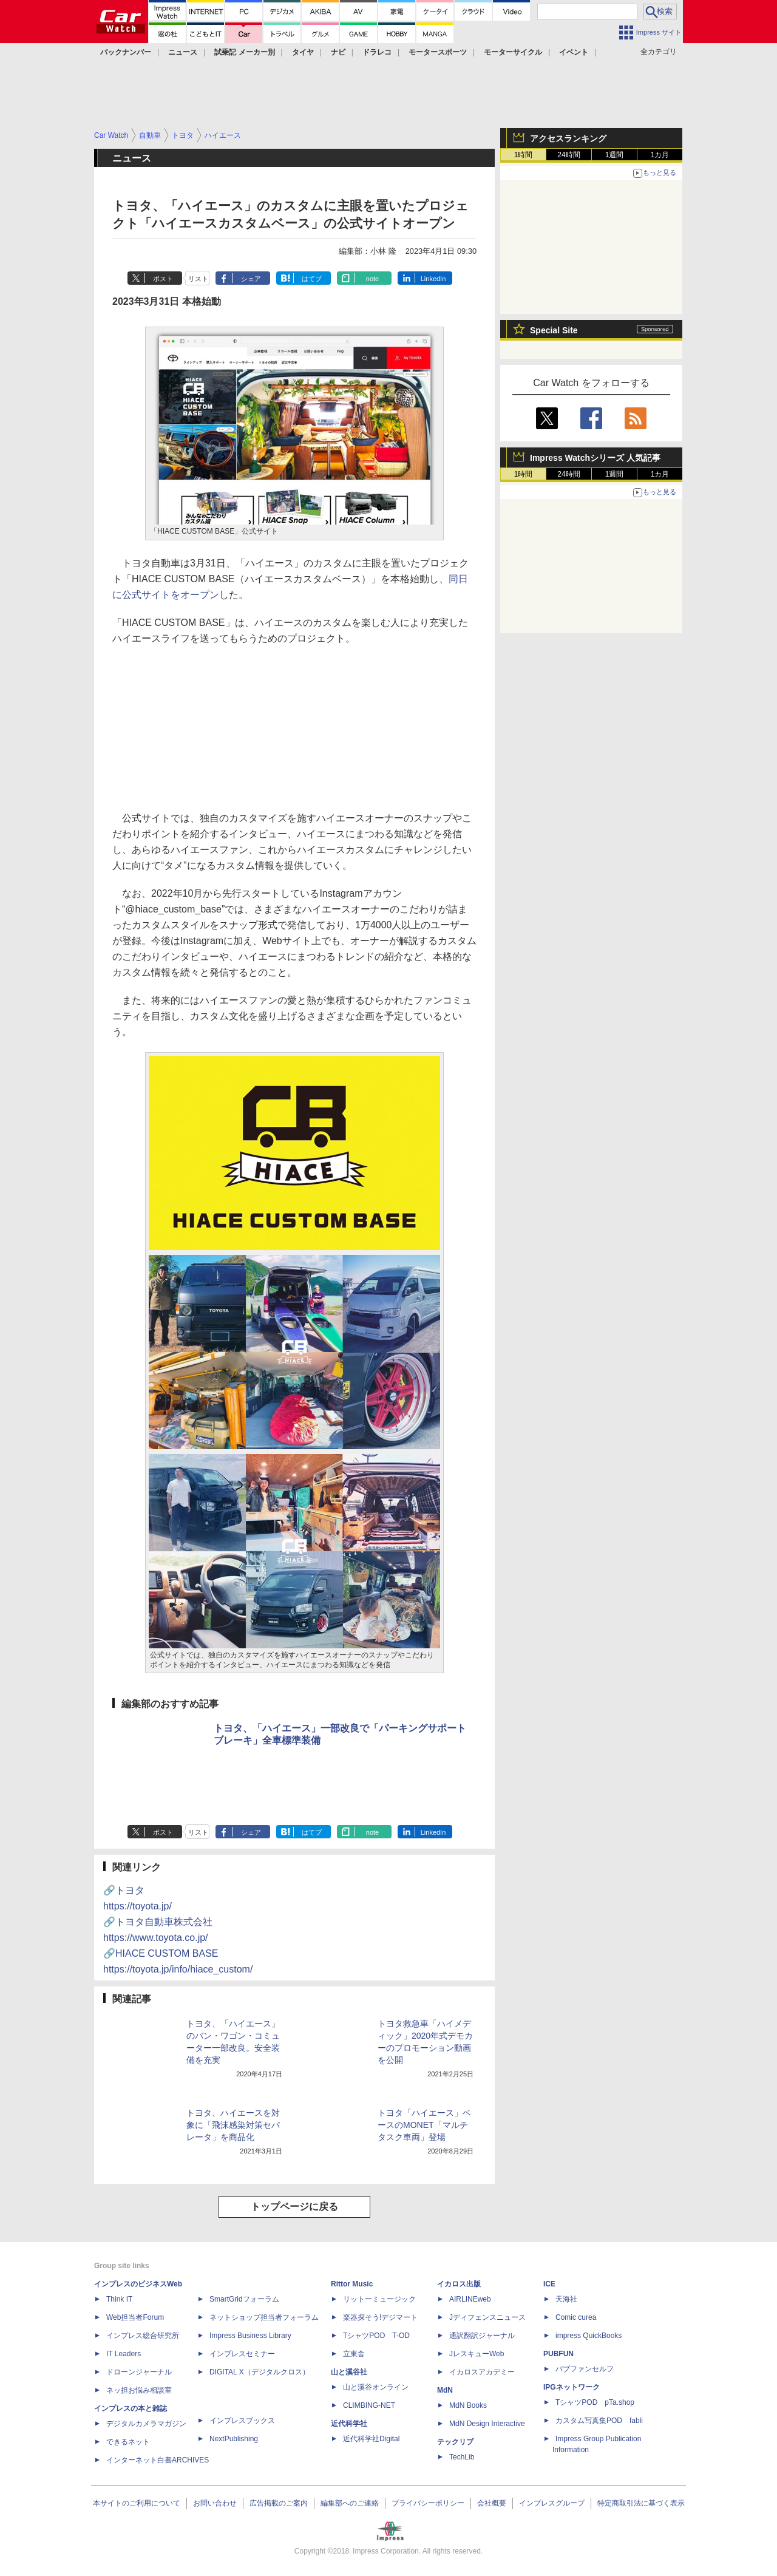 The width and height of the screenshot is (777, 2576). What do you see at coordinates (215, 2503) in the screenshot?
I see `お問い合わせ` at bounding box center [215, 2503].